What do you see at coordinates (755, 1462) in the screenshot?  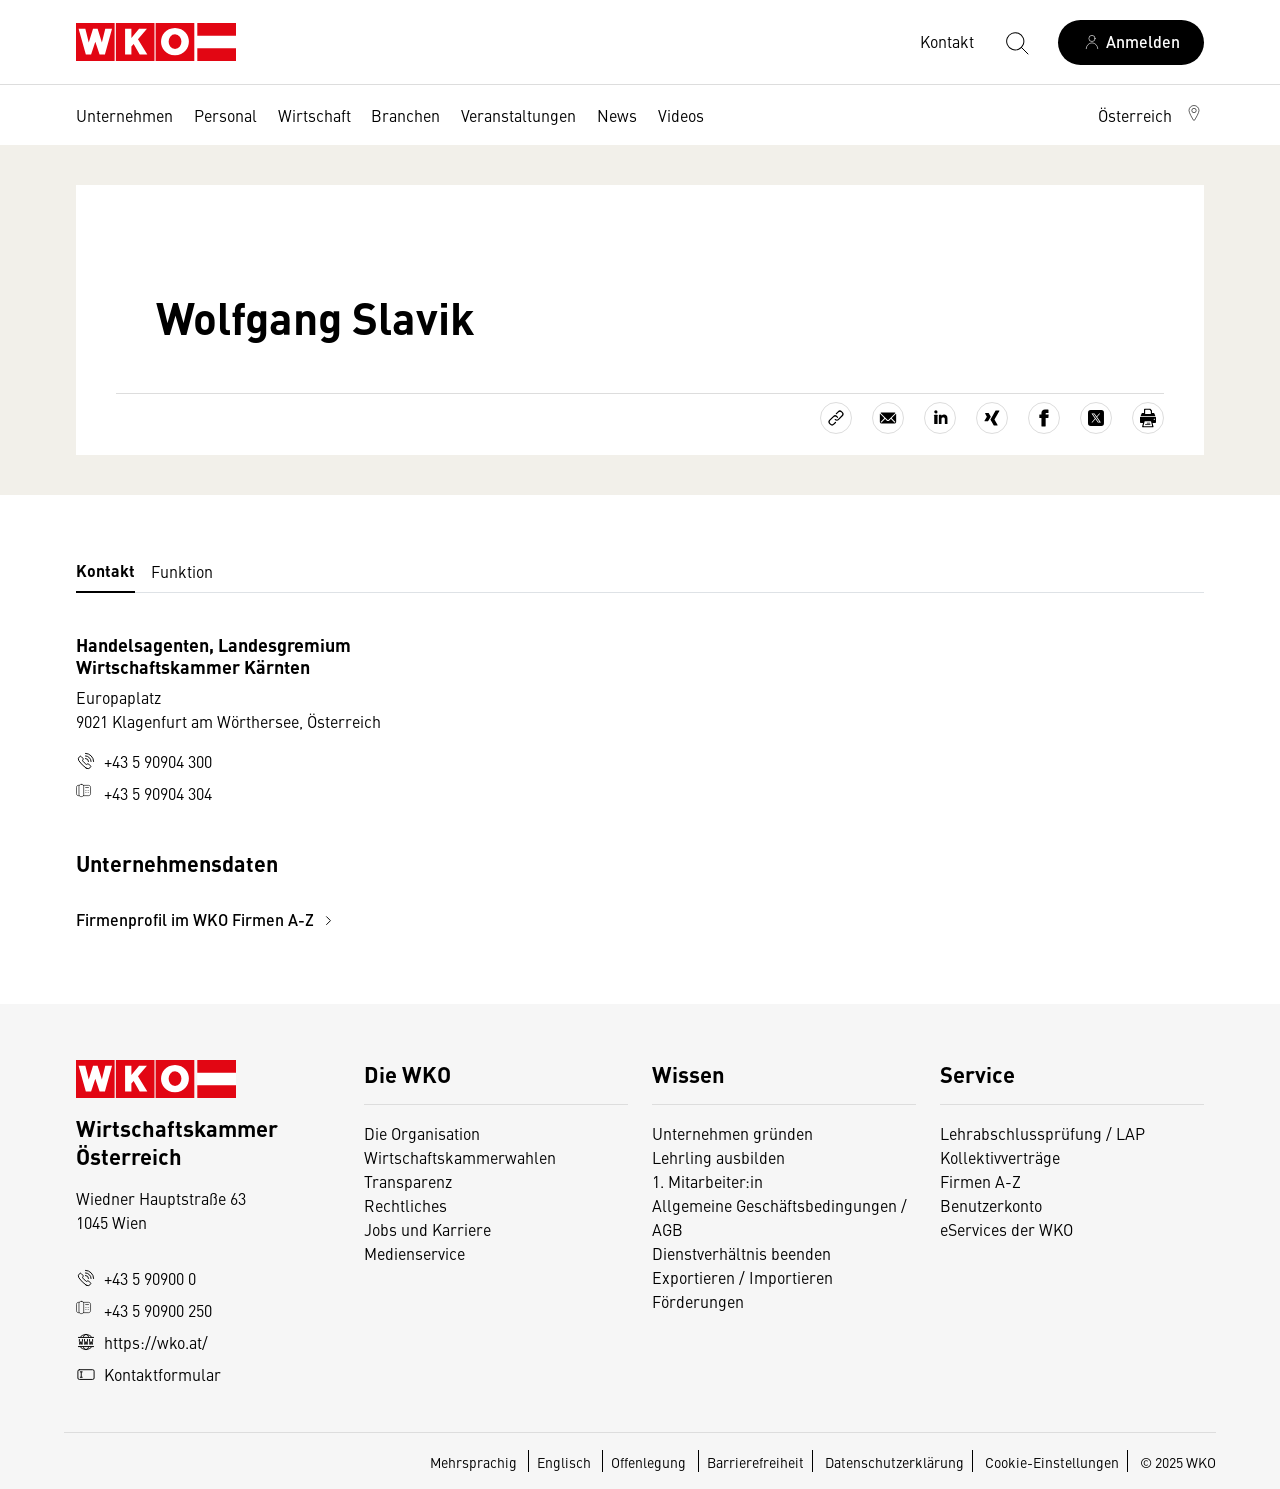 I see `Barrierefreiheit` at bounding box center [755, 1462].